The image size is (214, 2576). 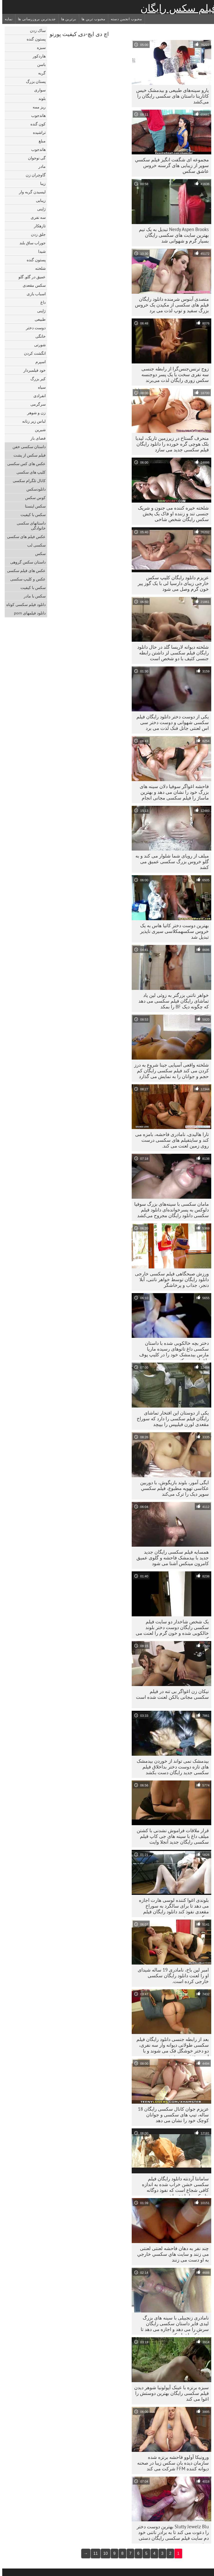 What do you see at coordinates (35, 438) in the screenshot?
I see `فضای باز` at bounding box center [35, 438].